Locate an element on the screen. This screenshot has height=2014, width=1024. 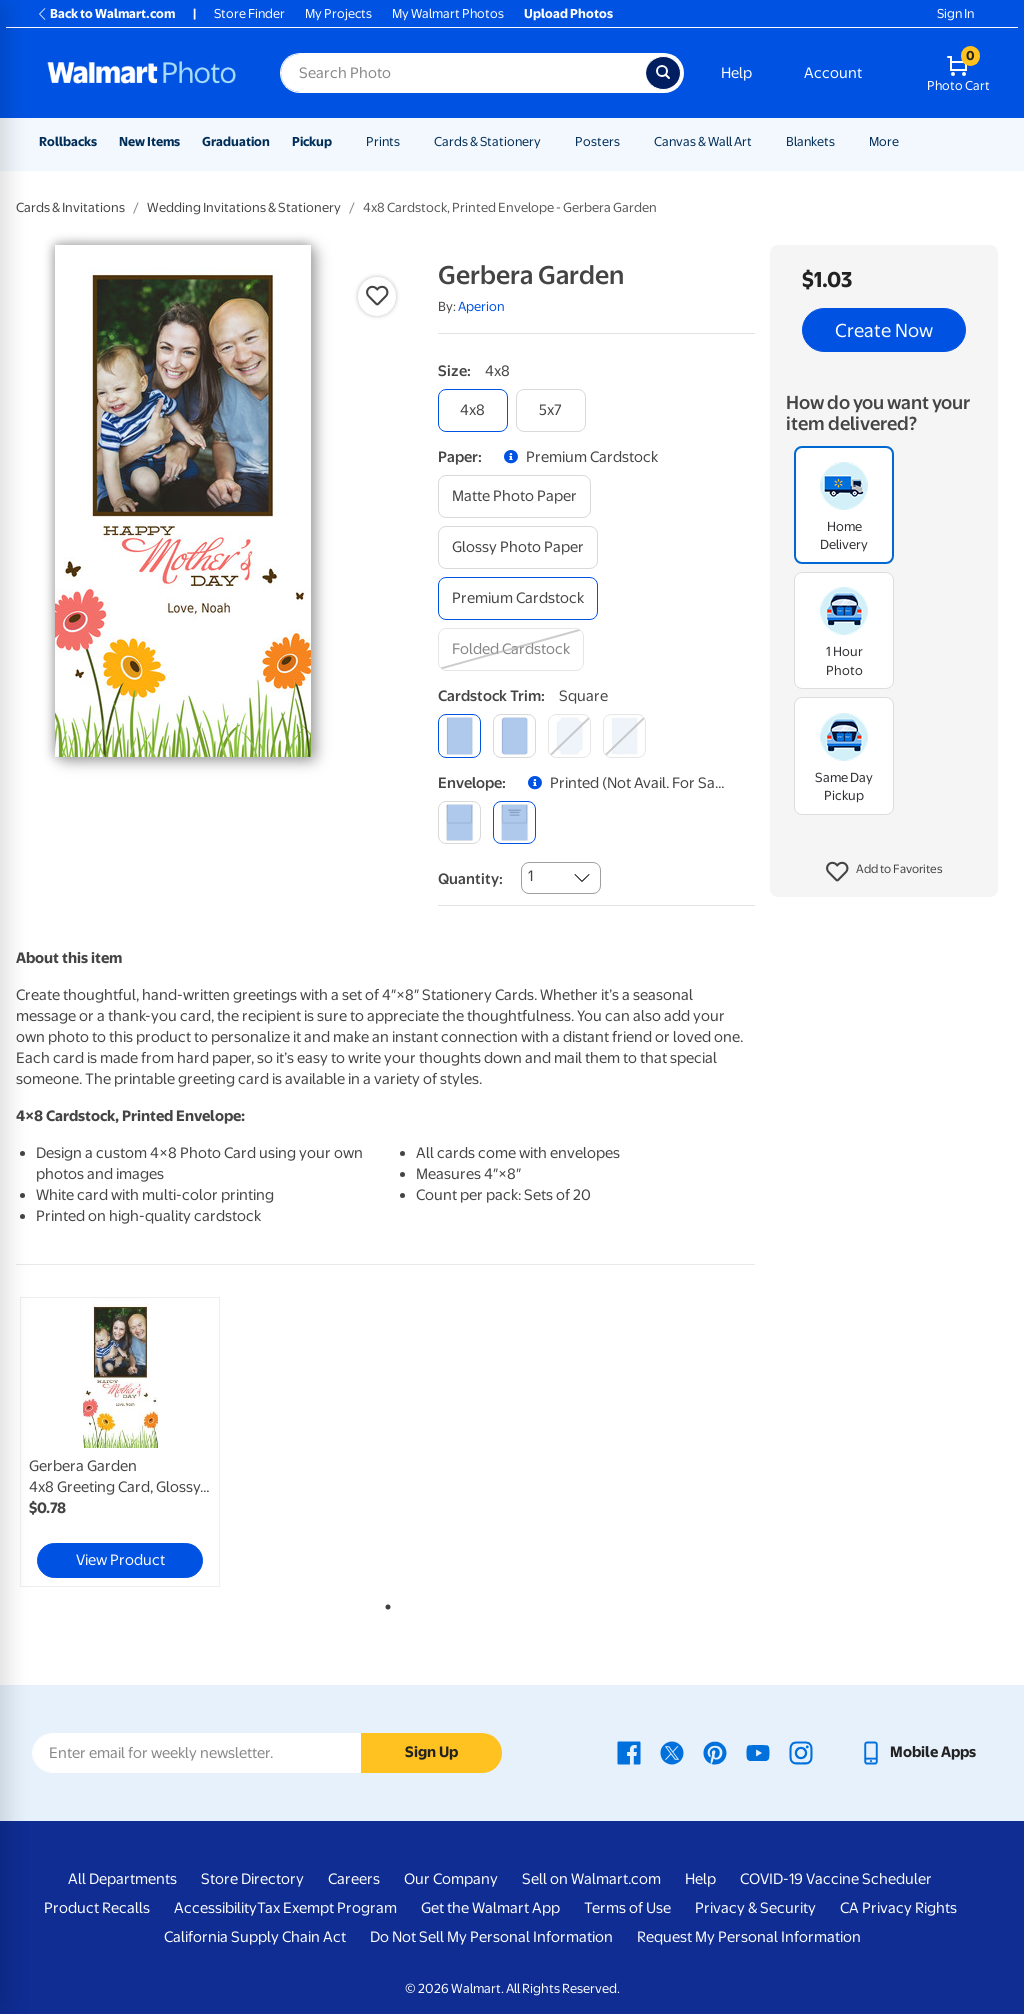
All Departments [All Departments - opens in a new window] is located at coordinates (122, 1879).